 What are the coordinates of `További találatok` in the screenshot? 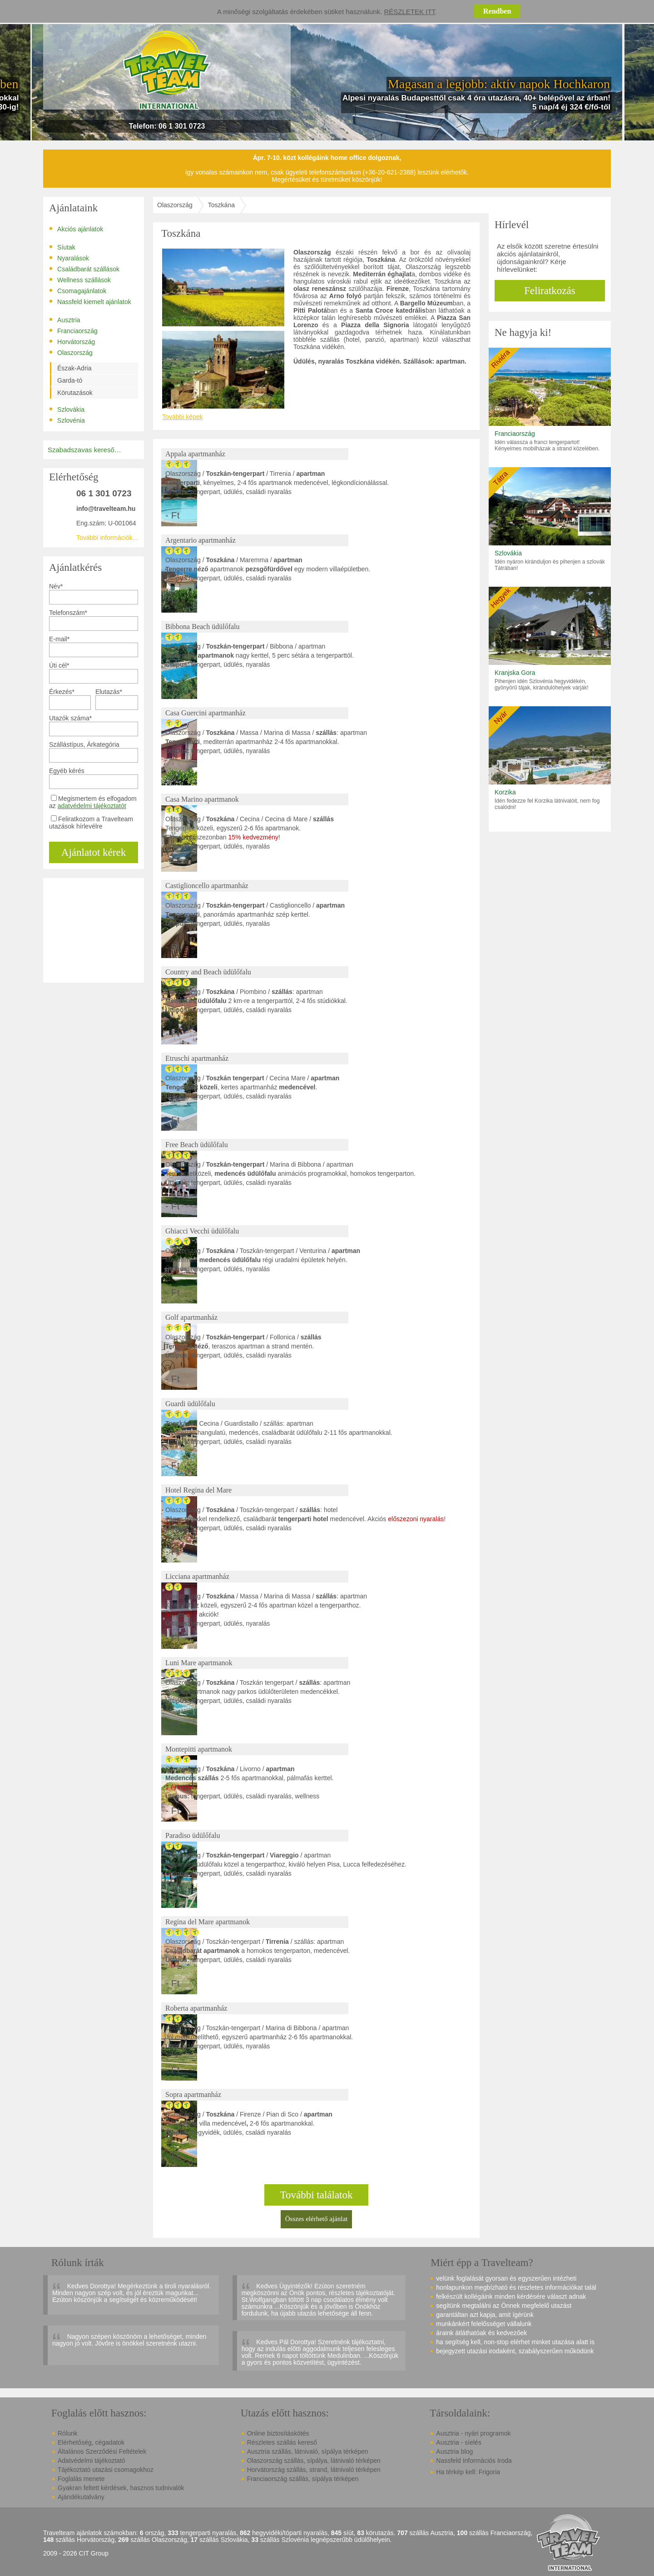 It's located at (316, 2195).